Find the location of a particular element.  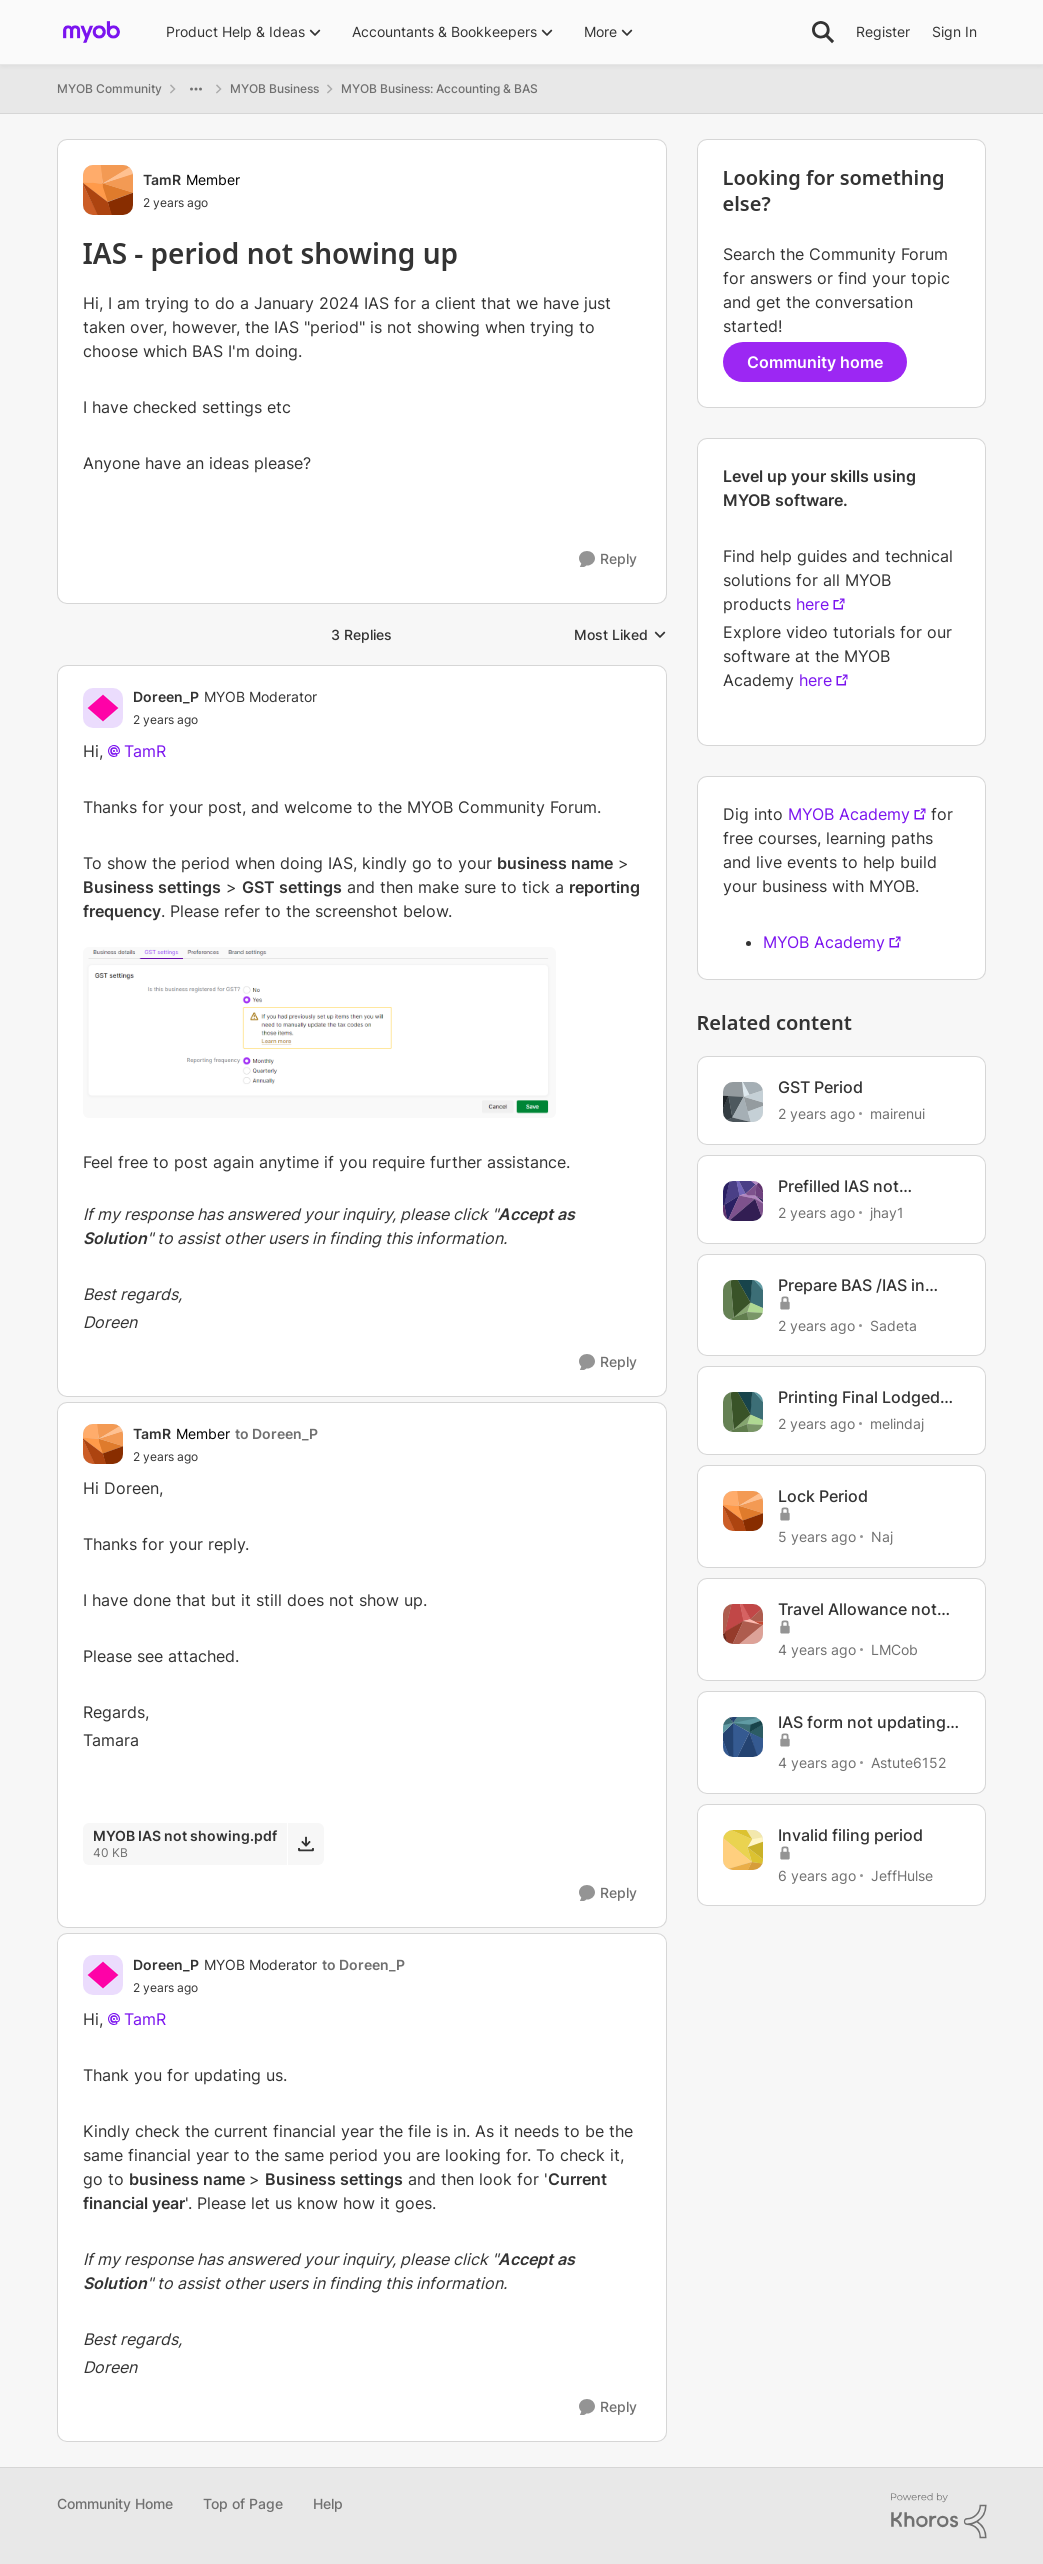

GST Period is located at coordinates (820, 1087).